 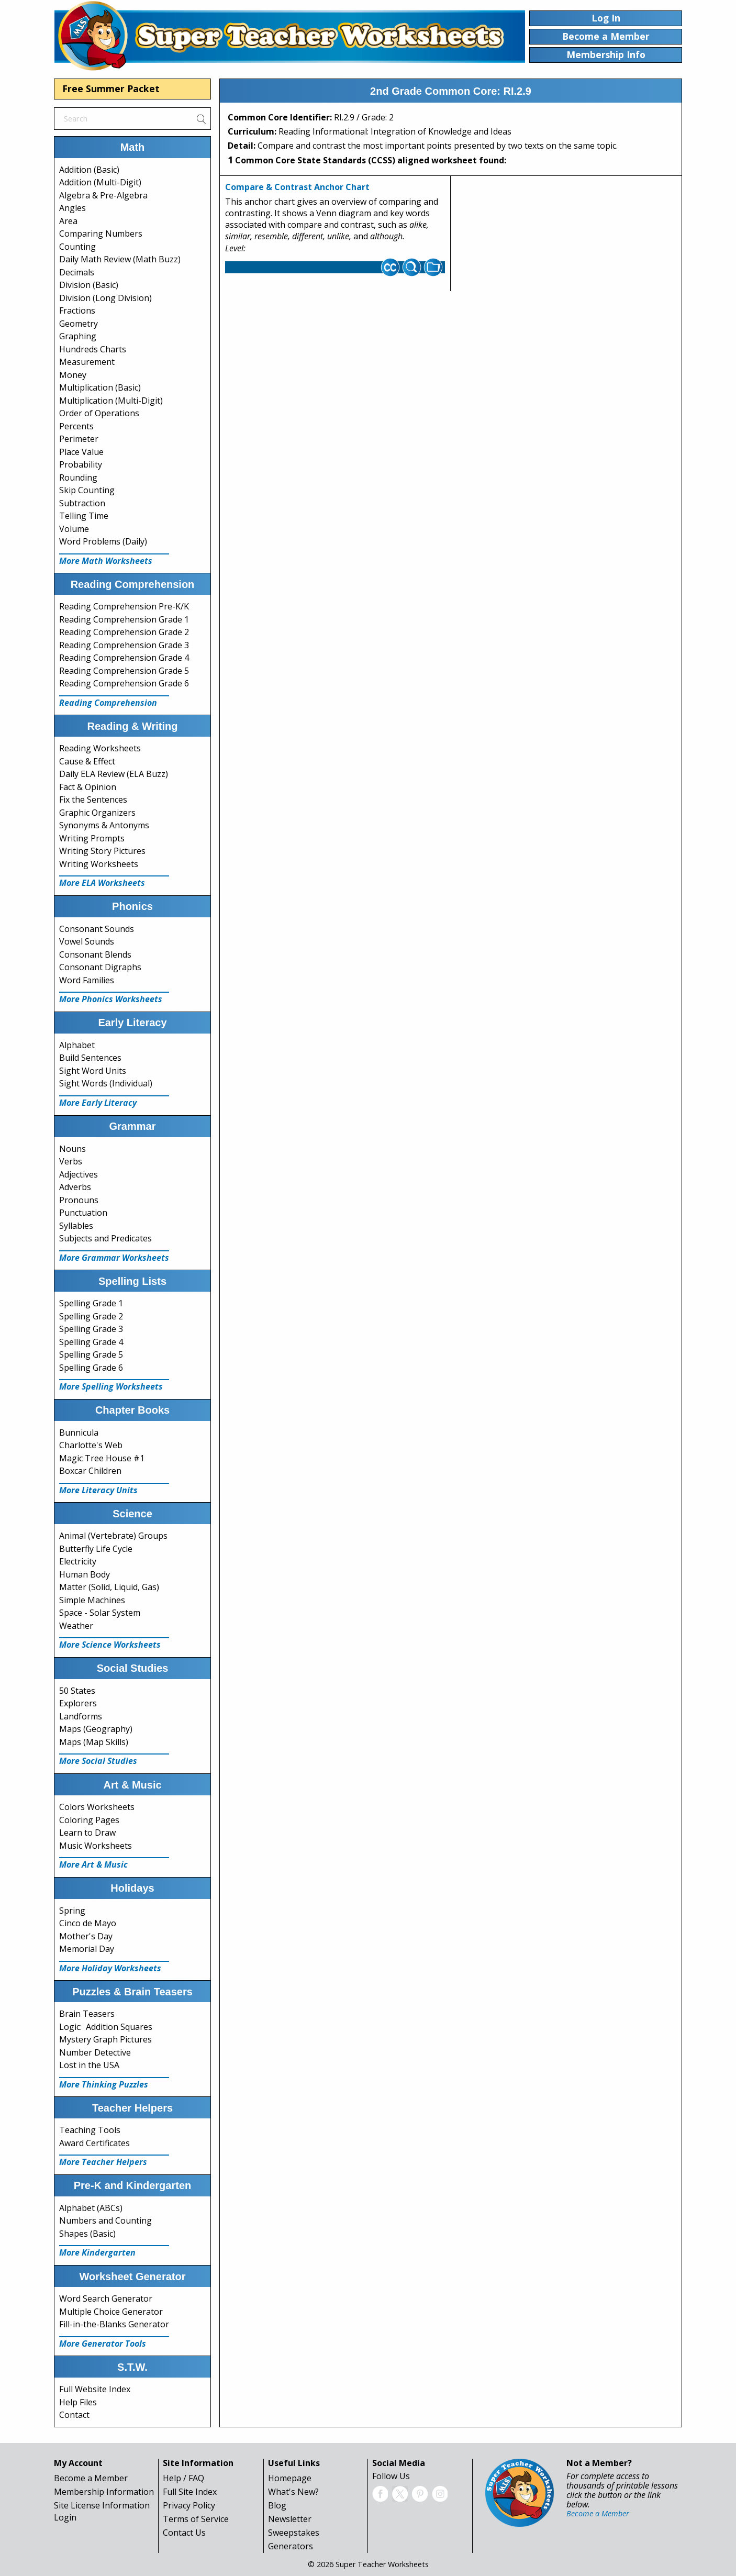 I want to click on Synonyms & Antonyms, so click(x=104, y=825).